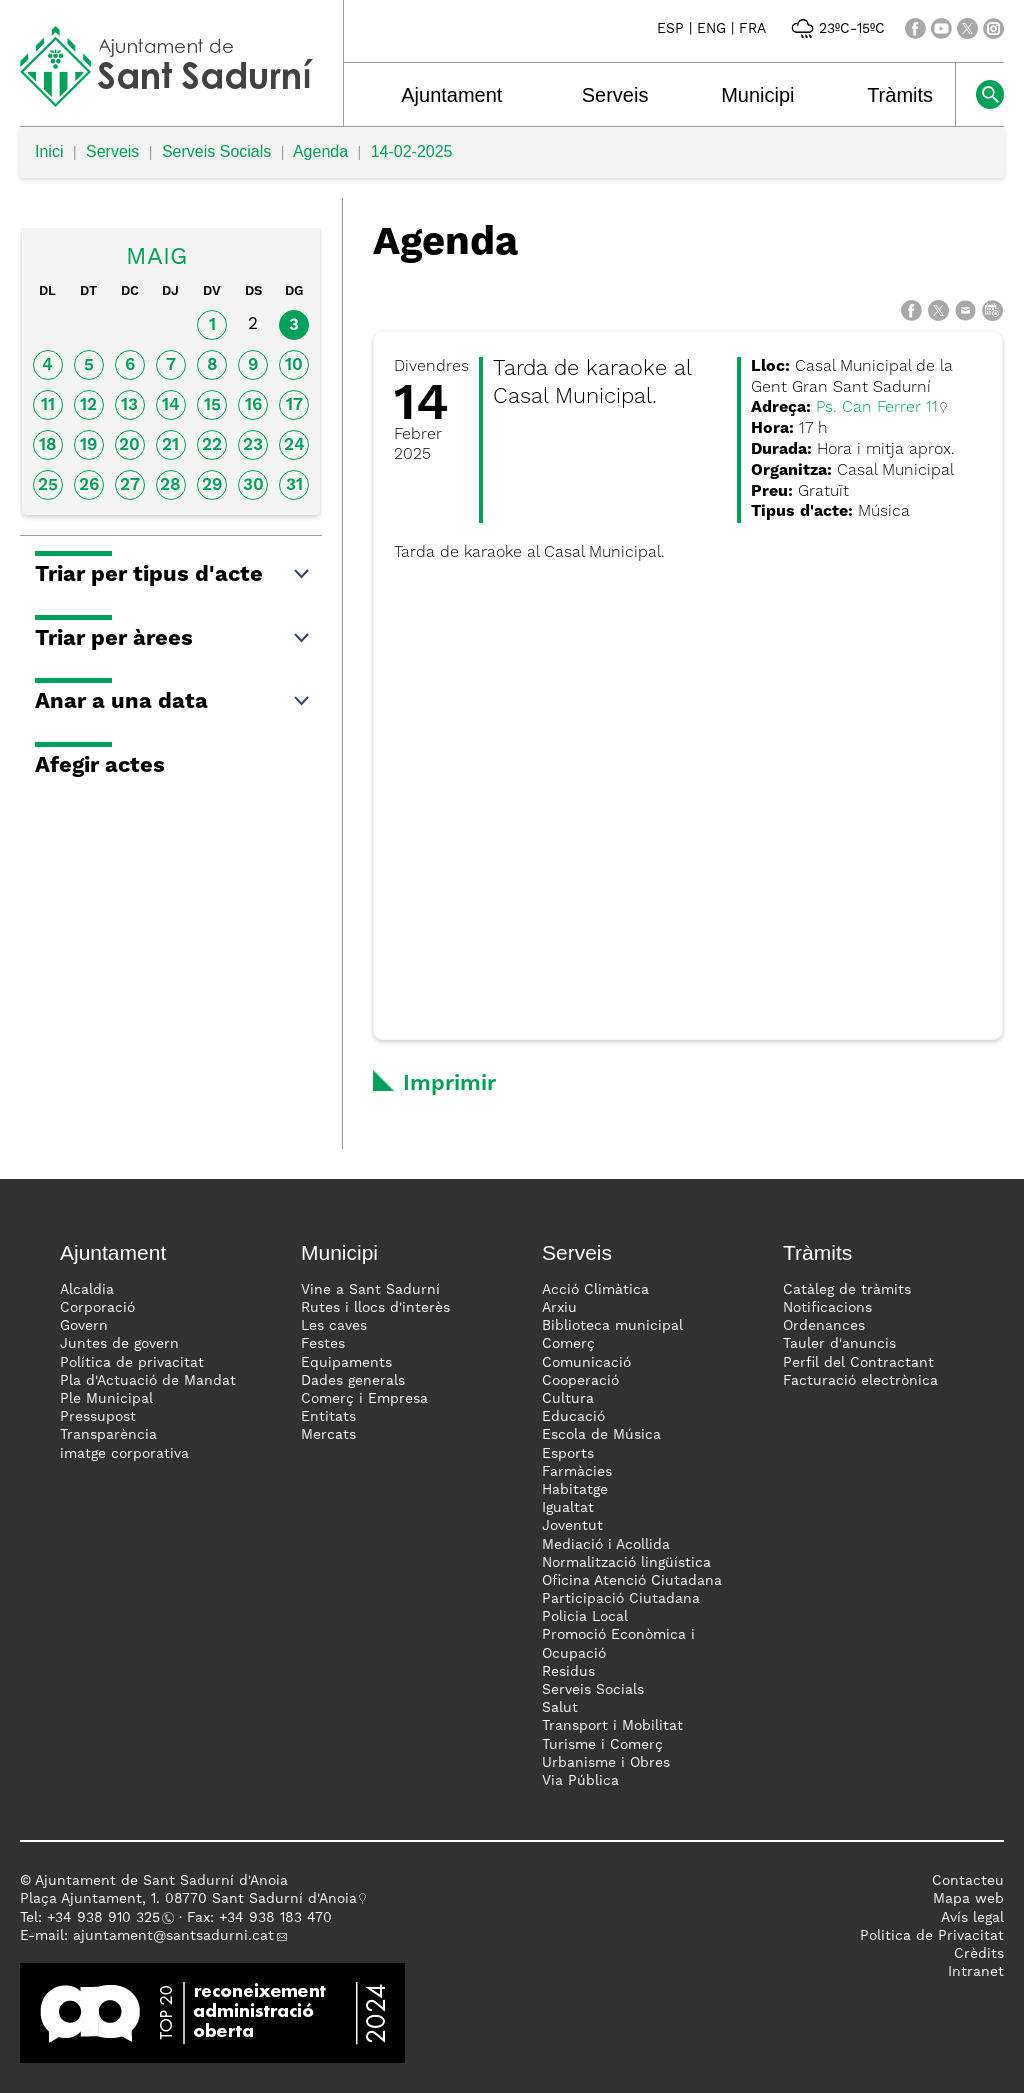 The image size is (1024, 2093). What do you see at coordinates (88, 445) in the screenshot?
I see `19` at bounding box center [88, 445].